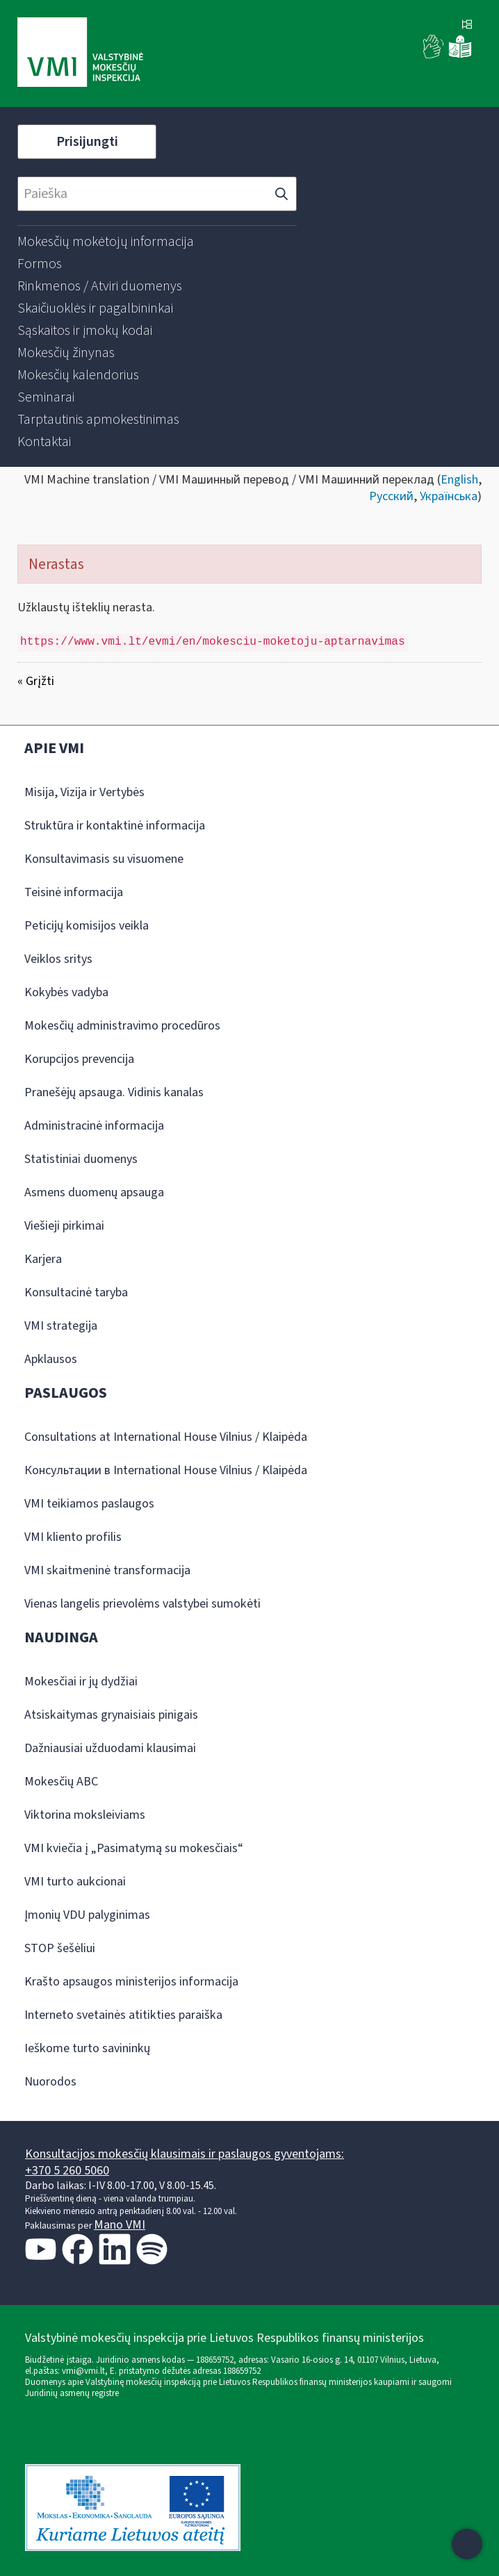  I want to click on Ieškome turto savininkų, so click(87, 2048).